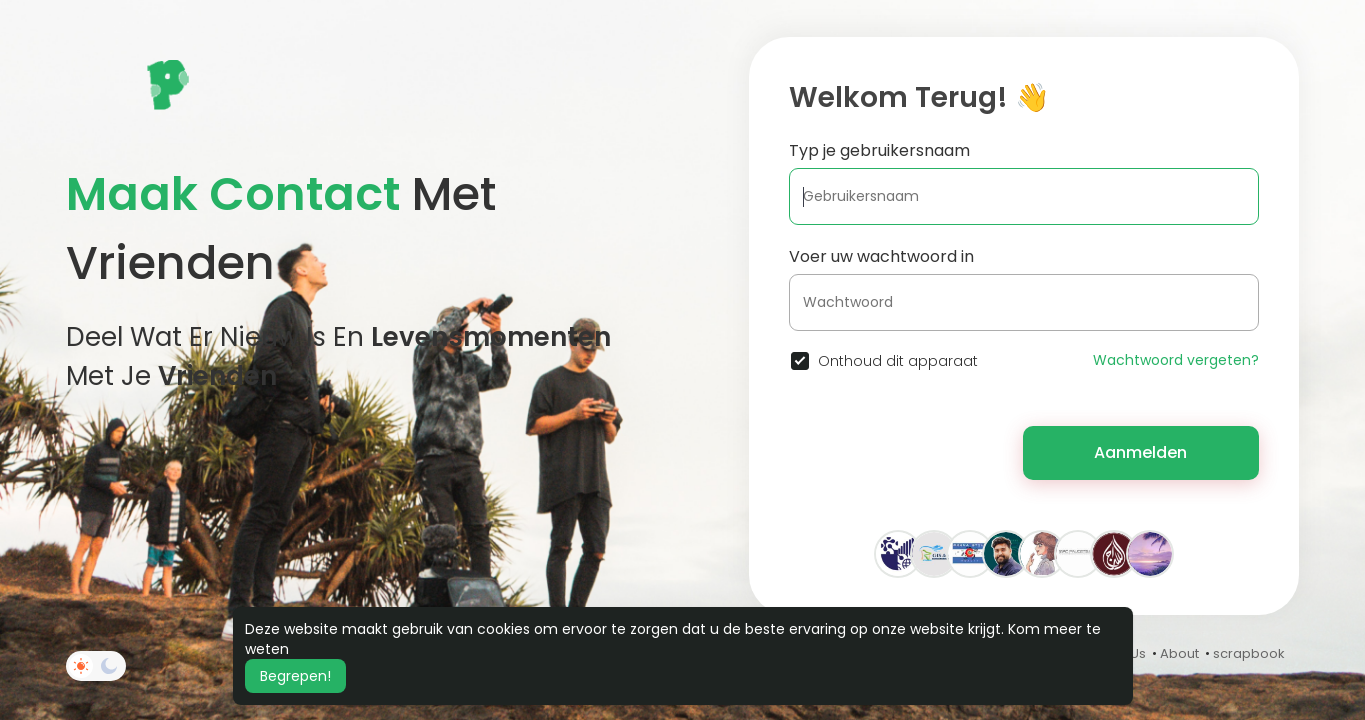 This screenshot has height=720, width=1365. Describe the element at coordinates (1179, 653) in the screenshot. I see `About` at that location.